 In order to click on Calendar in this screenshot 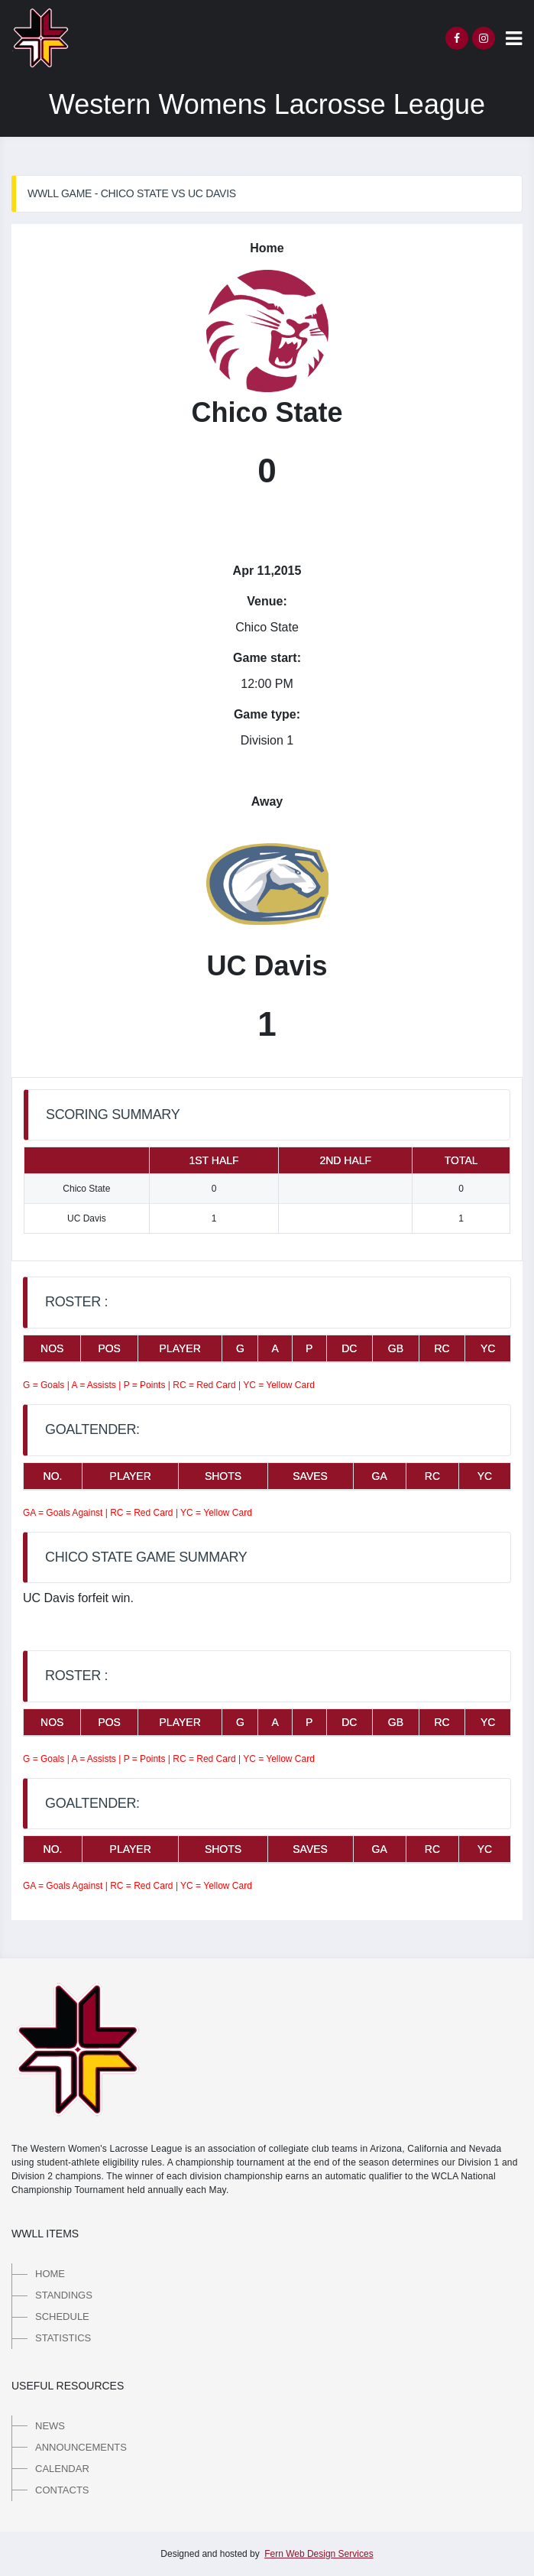, I will do `click(62, 2468)`.